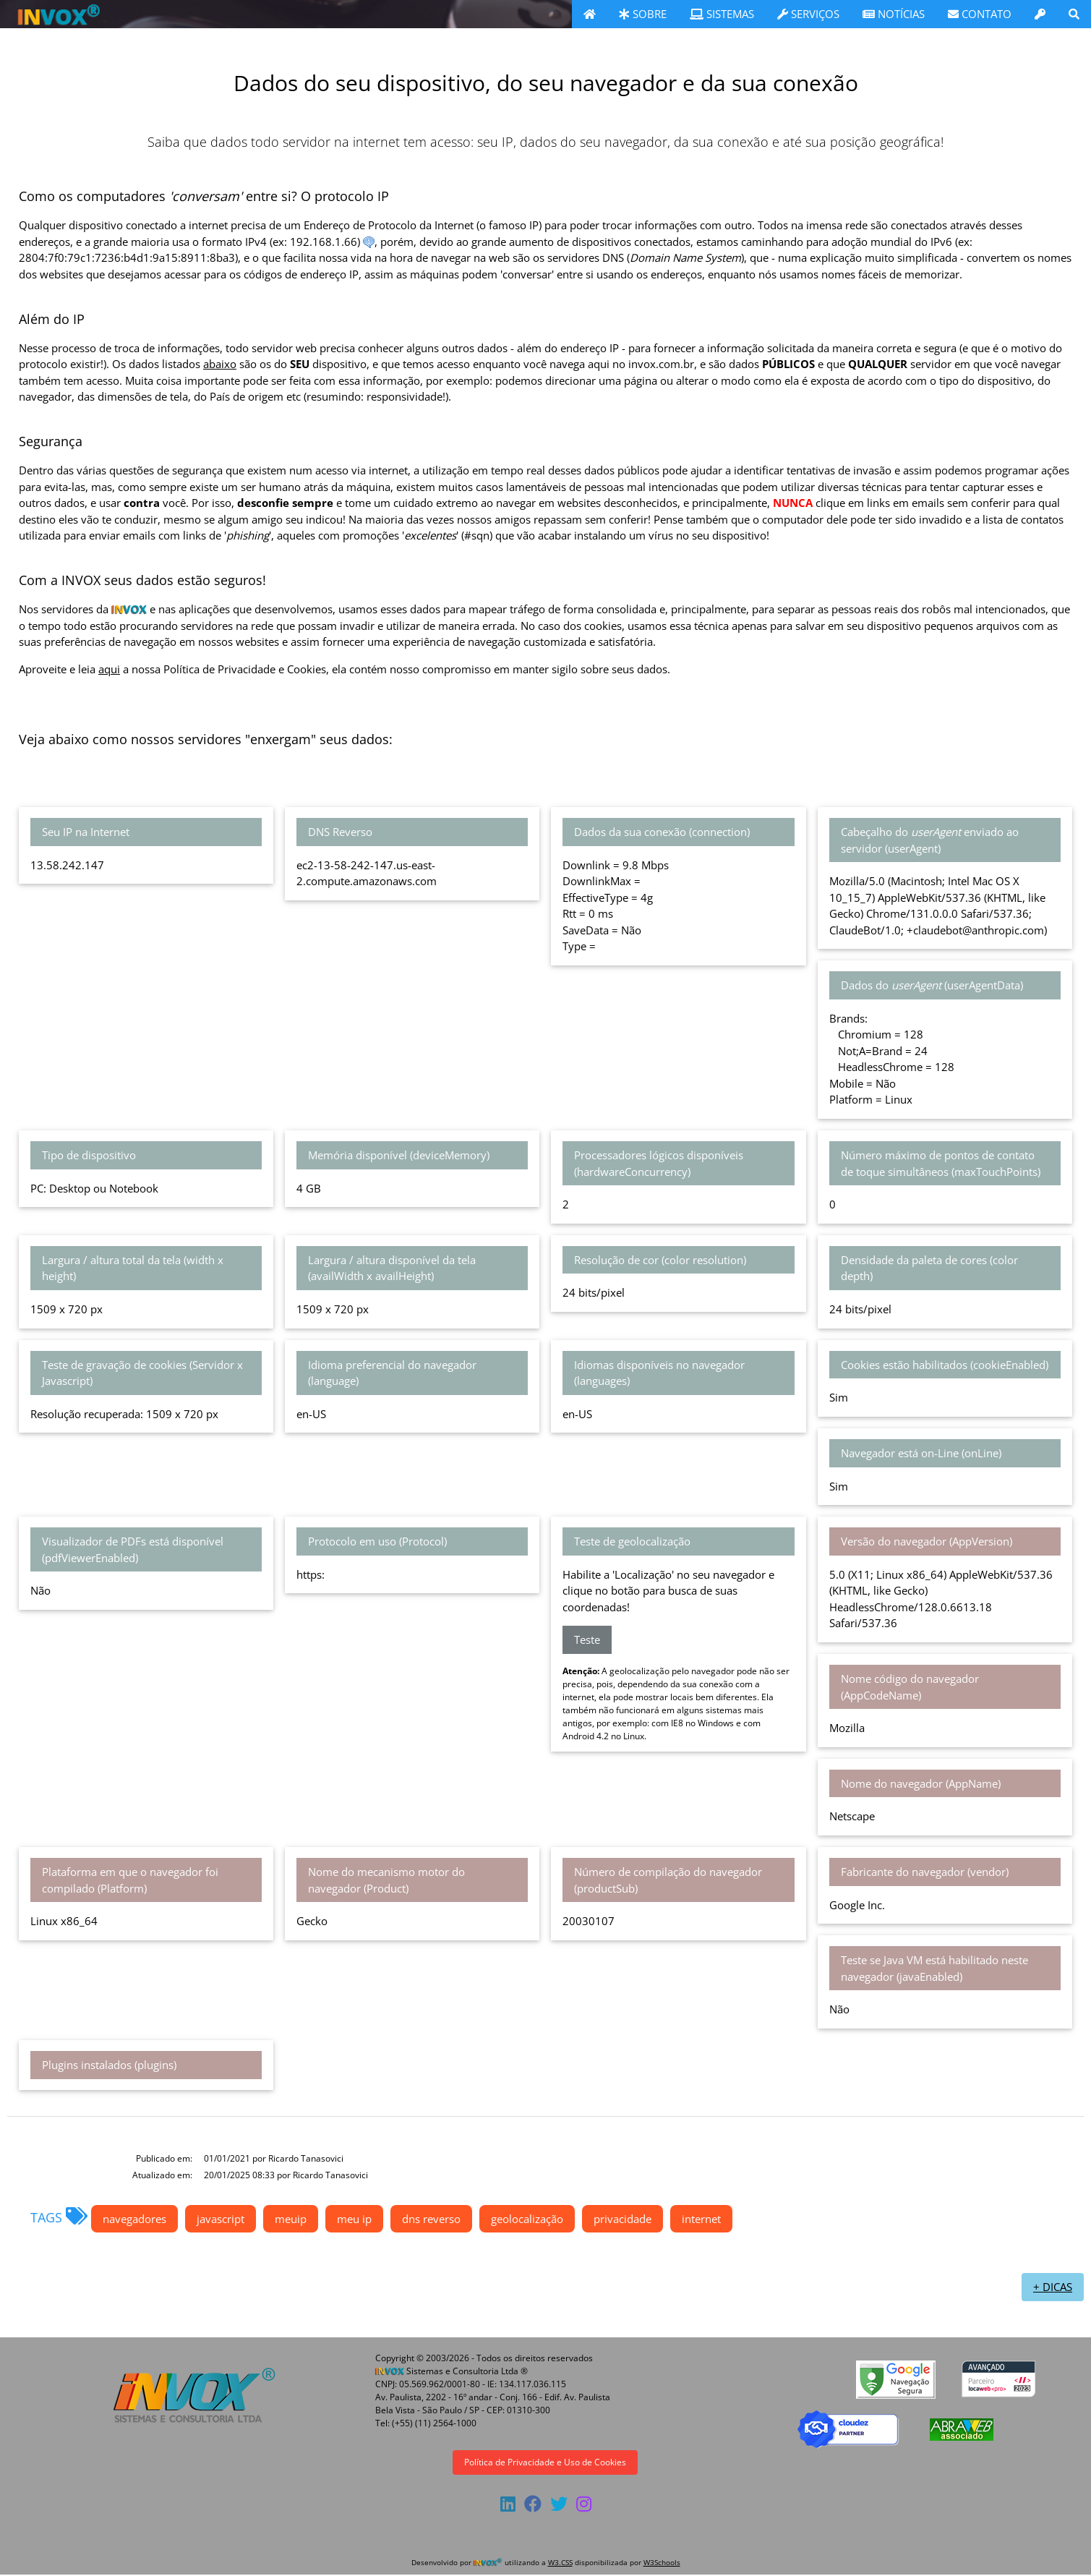 The width and height of the screenshot is (1091, 2576). I want to click on meuip, so click(291, 2219).